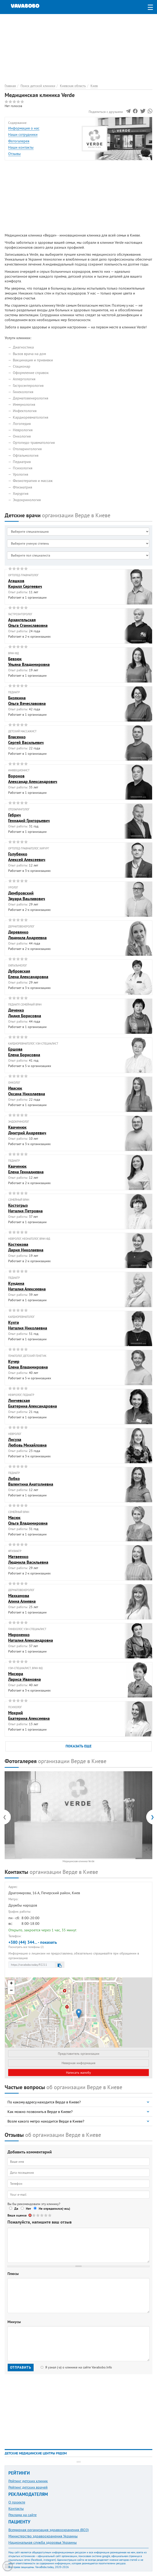  Describe the element at coordinates (42, 2215) in the screenshot. I see `Give Медицинская клиника Verde 3/5` at that location.